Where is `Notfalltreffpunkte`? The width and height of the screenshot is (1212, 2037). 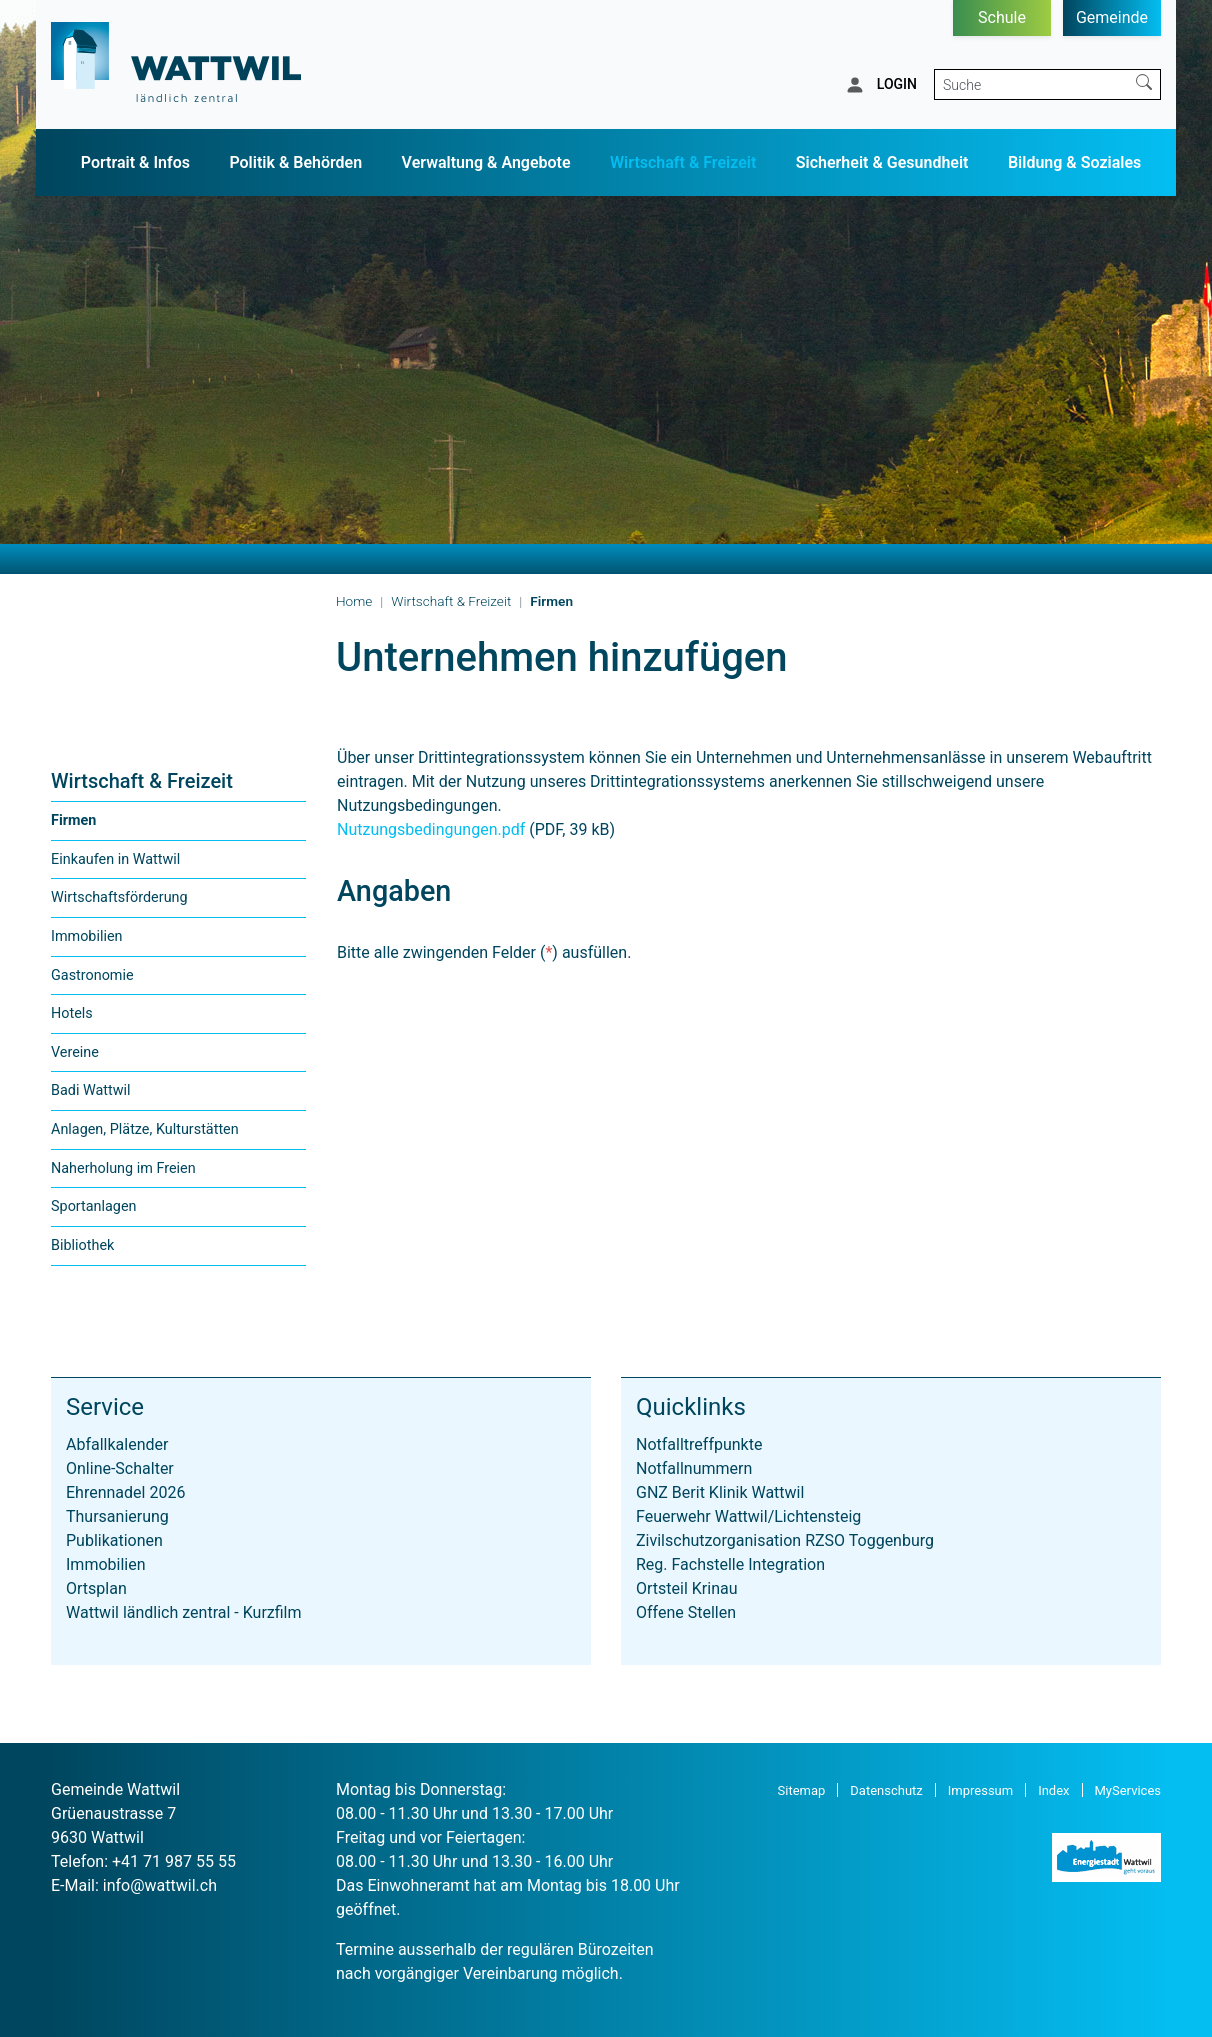 Notfalltreffpunkte is located at coordinates (699, 1444).